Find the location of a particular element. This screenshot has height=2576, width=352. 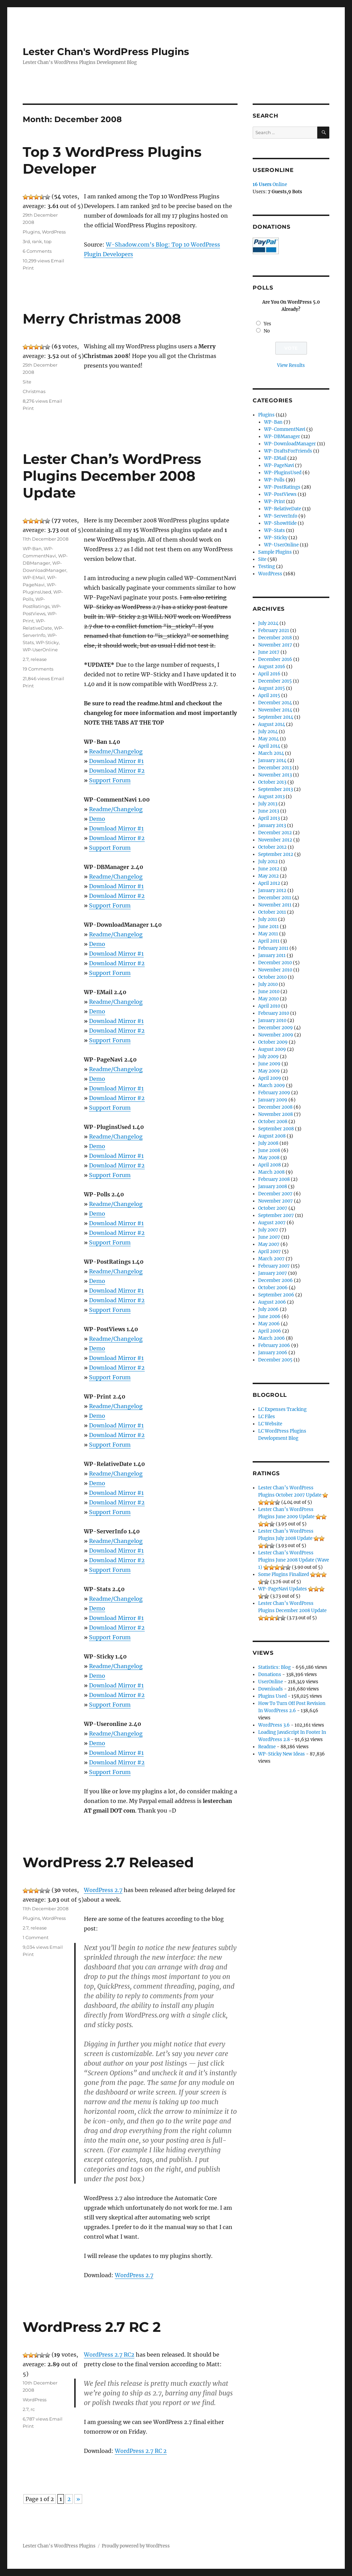

February 2007 is located at coordinates (274, 1266).